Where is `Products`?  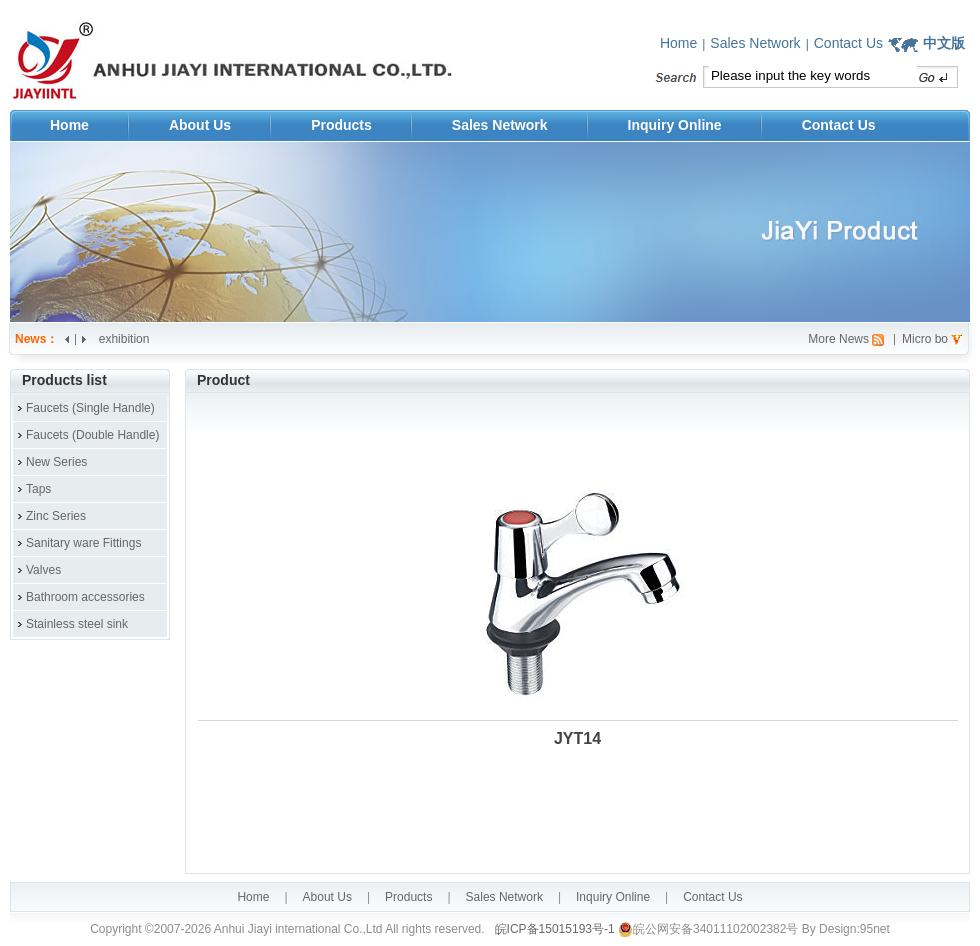
Products is located at coordinates (341, 125).